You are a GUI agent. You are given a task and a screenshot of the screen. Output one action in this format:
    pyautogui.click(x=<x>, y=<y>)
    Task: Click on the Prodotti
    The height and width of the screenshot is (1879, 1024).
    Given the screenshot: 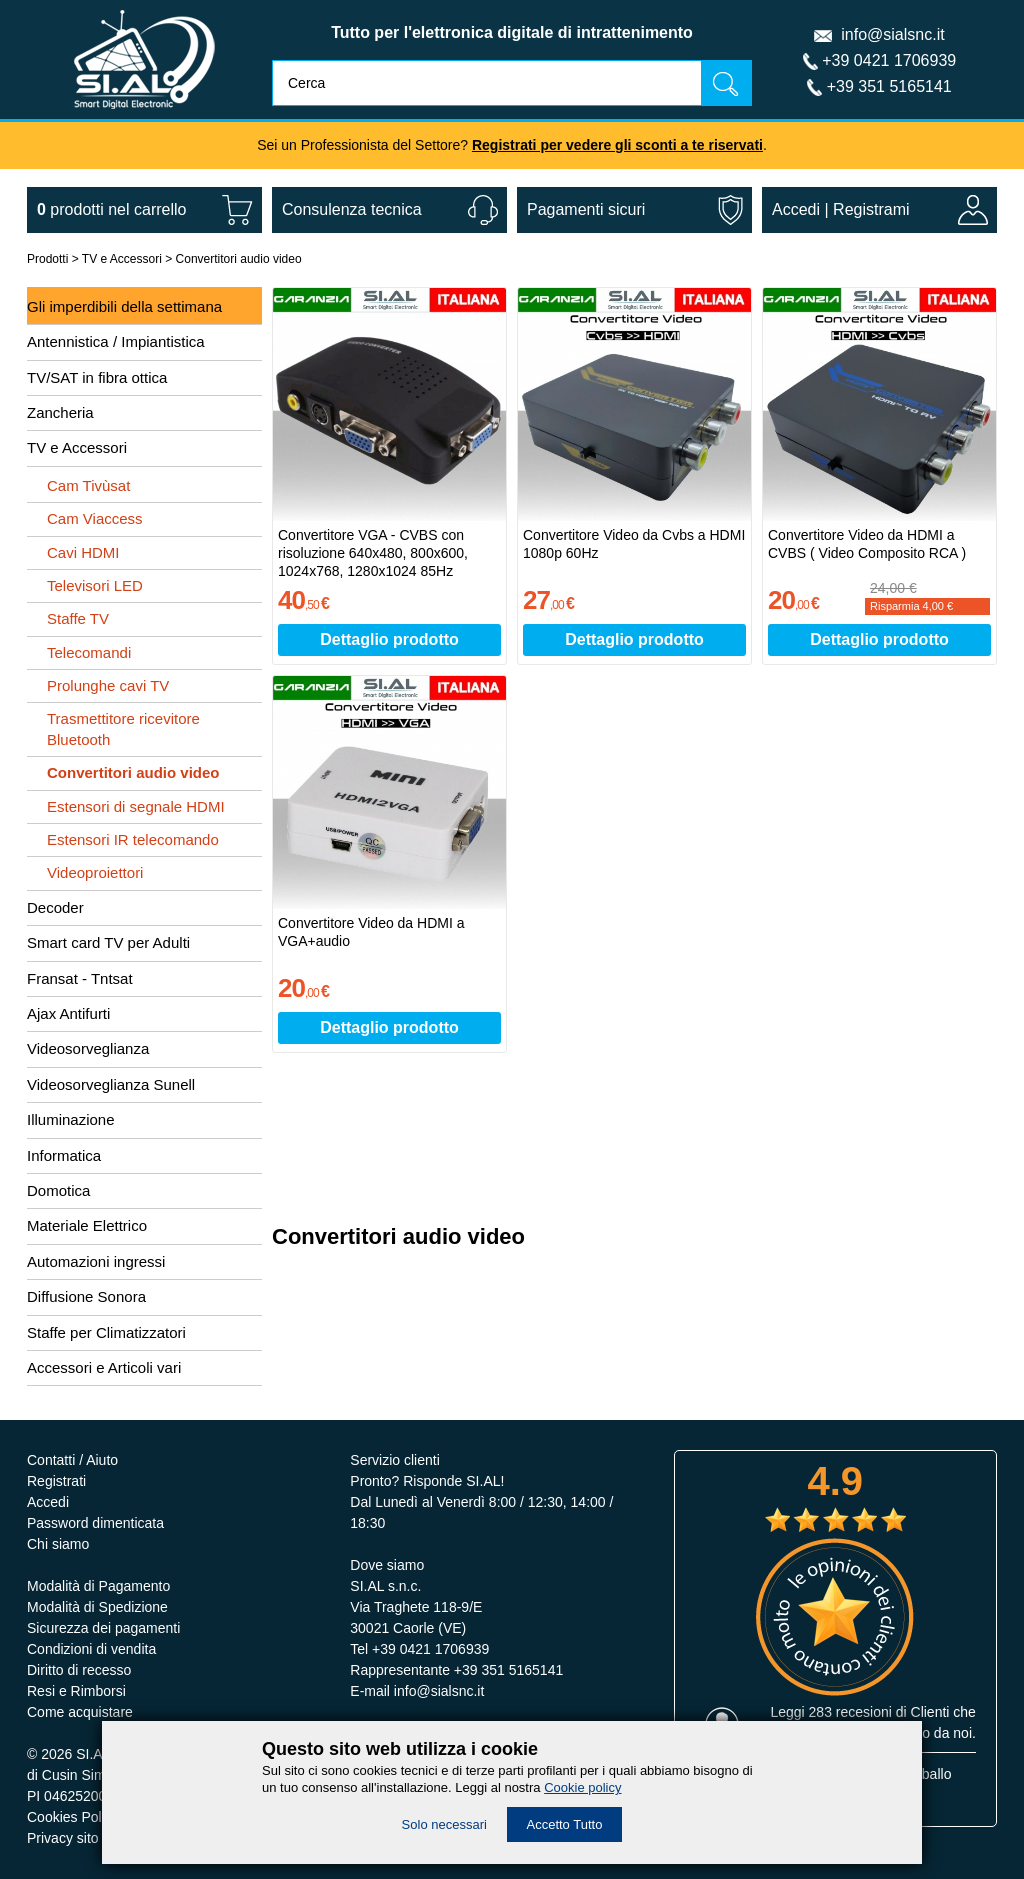 What is the action you would take?
    pyautogui.click(x=47, y=259)
    